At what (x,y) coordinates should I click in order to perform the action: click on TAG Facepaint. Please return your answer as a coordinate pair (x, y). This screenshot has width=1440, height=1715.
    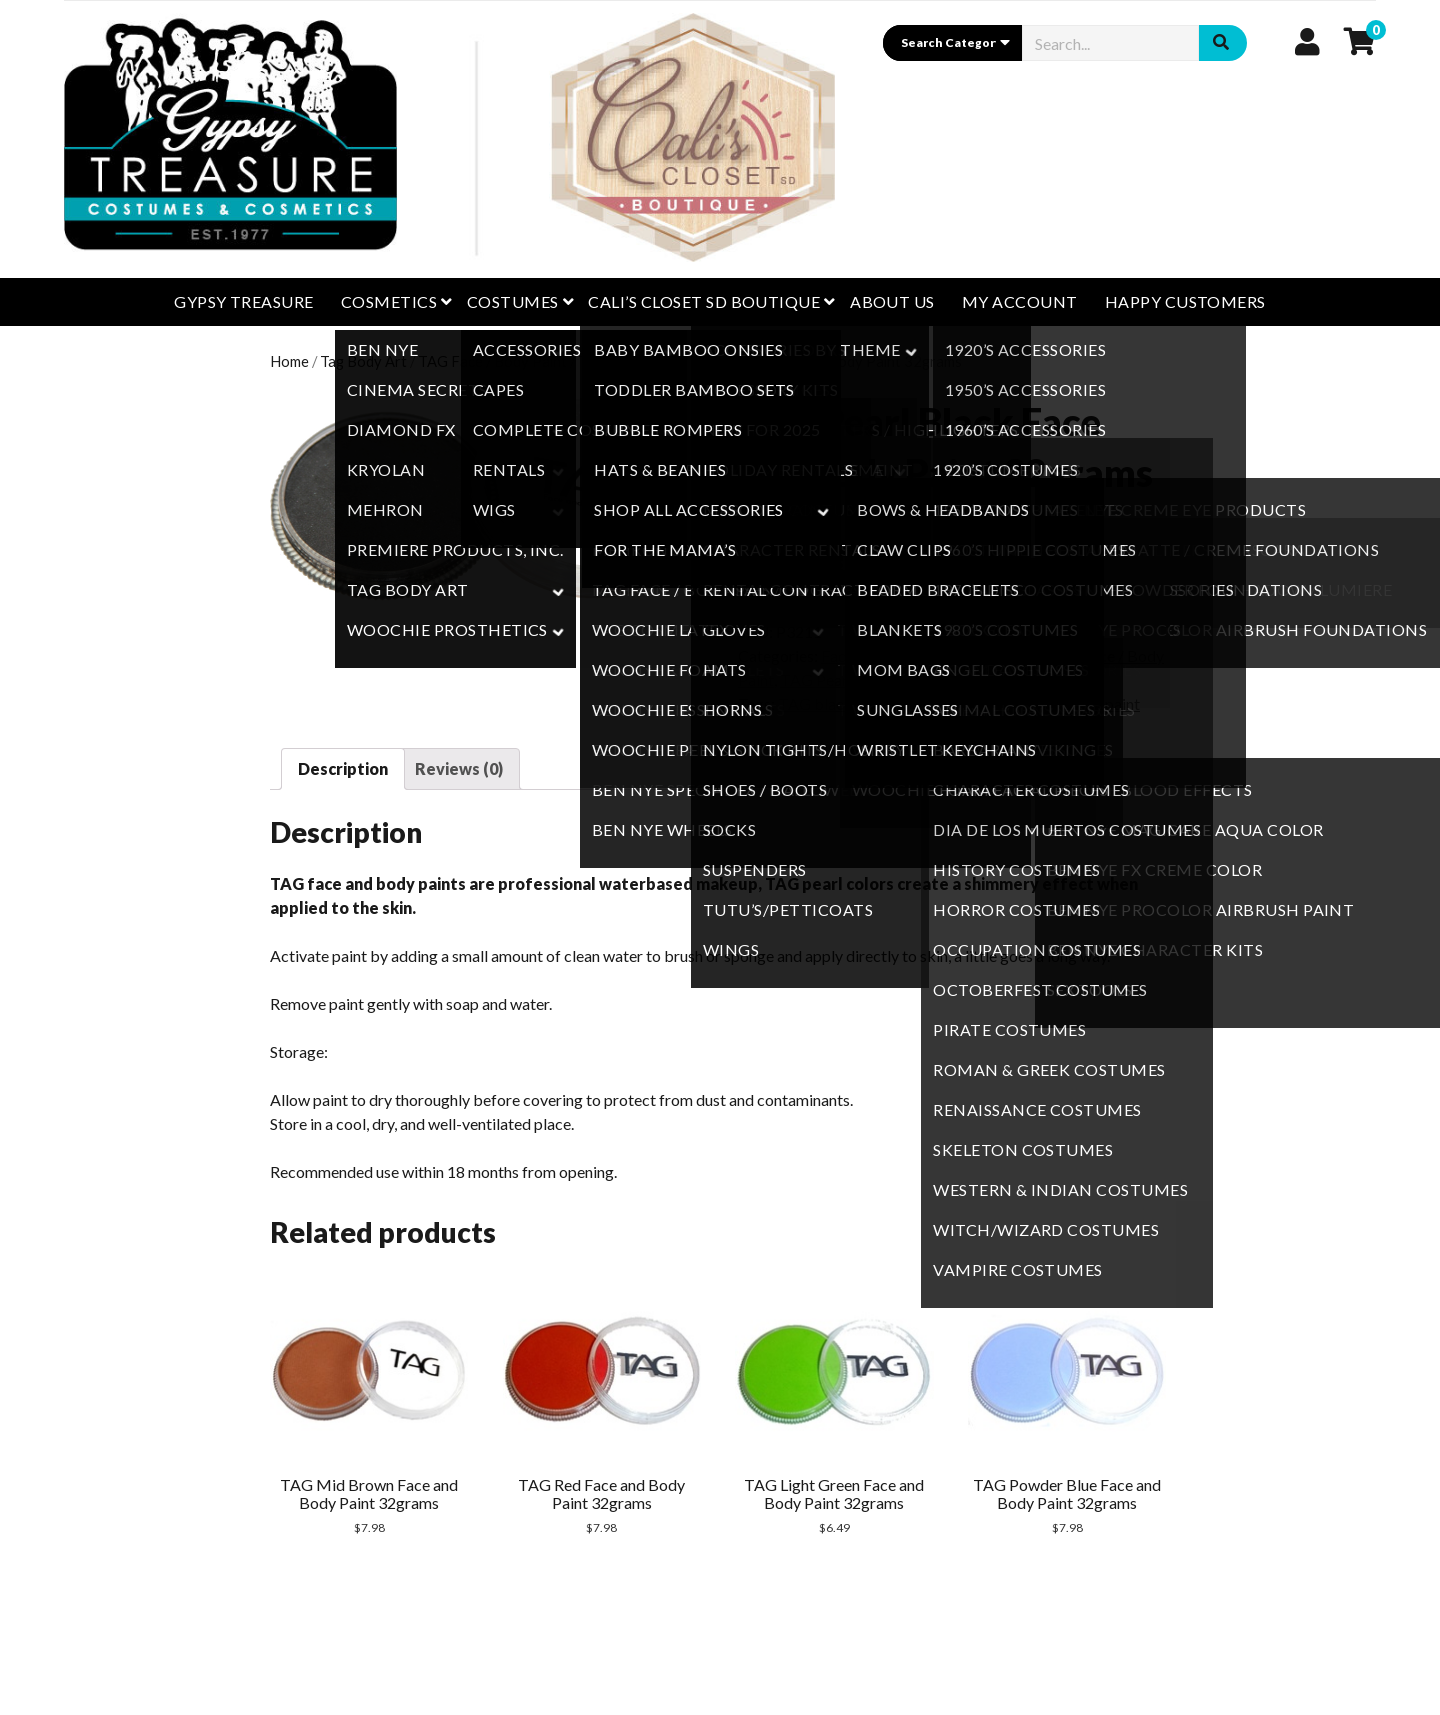
    Looking at the image, I should click on (1088, 703).